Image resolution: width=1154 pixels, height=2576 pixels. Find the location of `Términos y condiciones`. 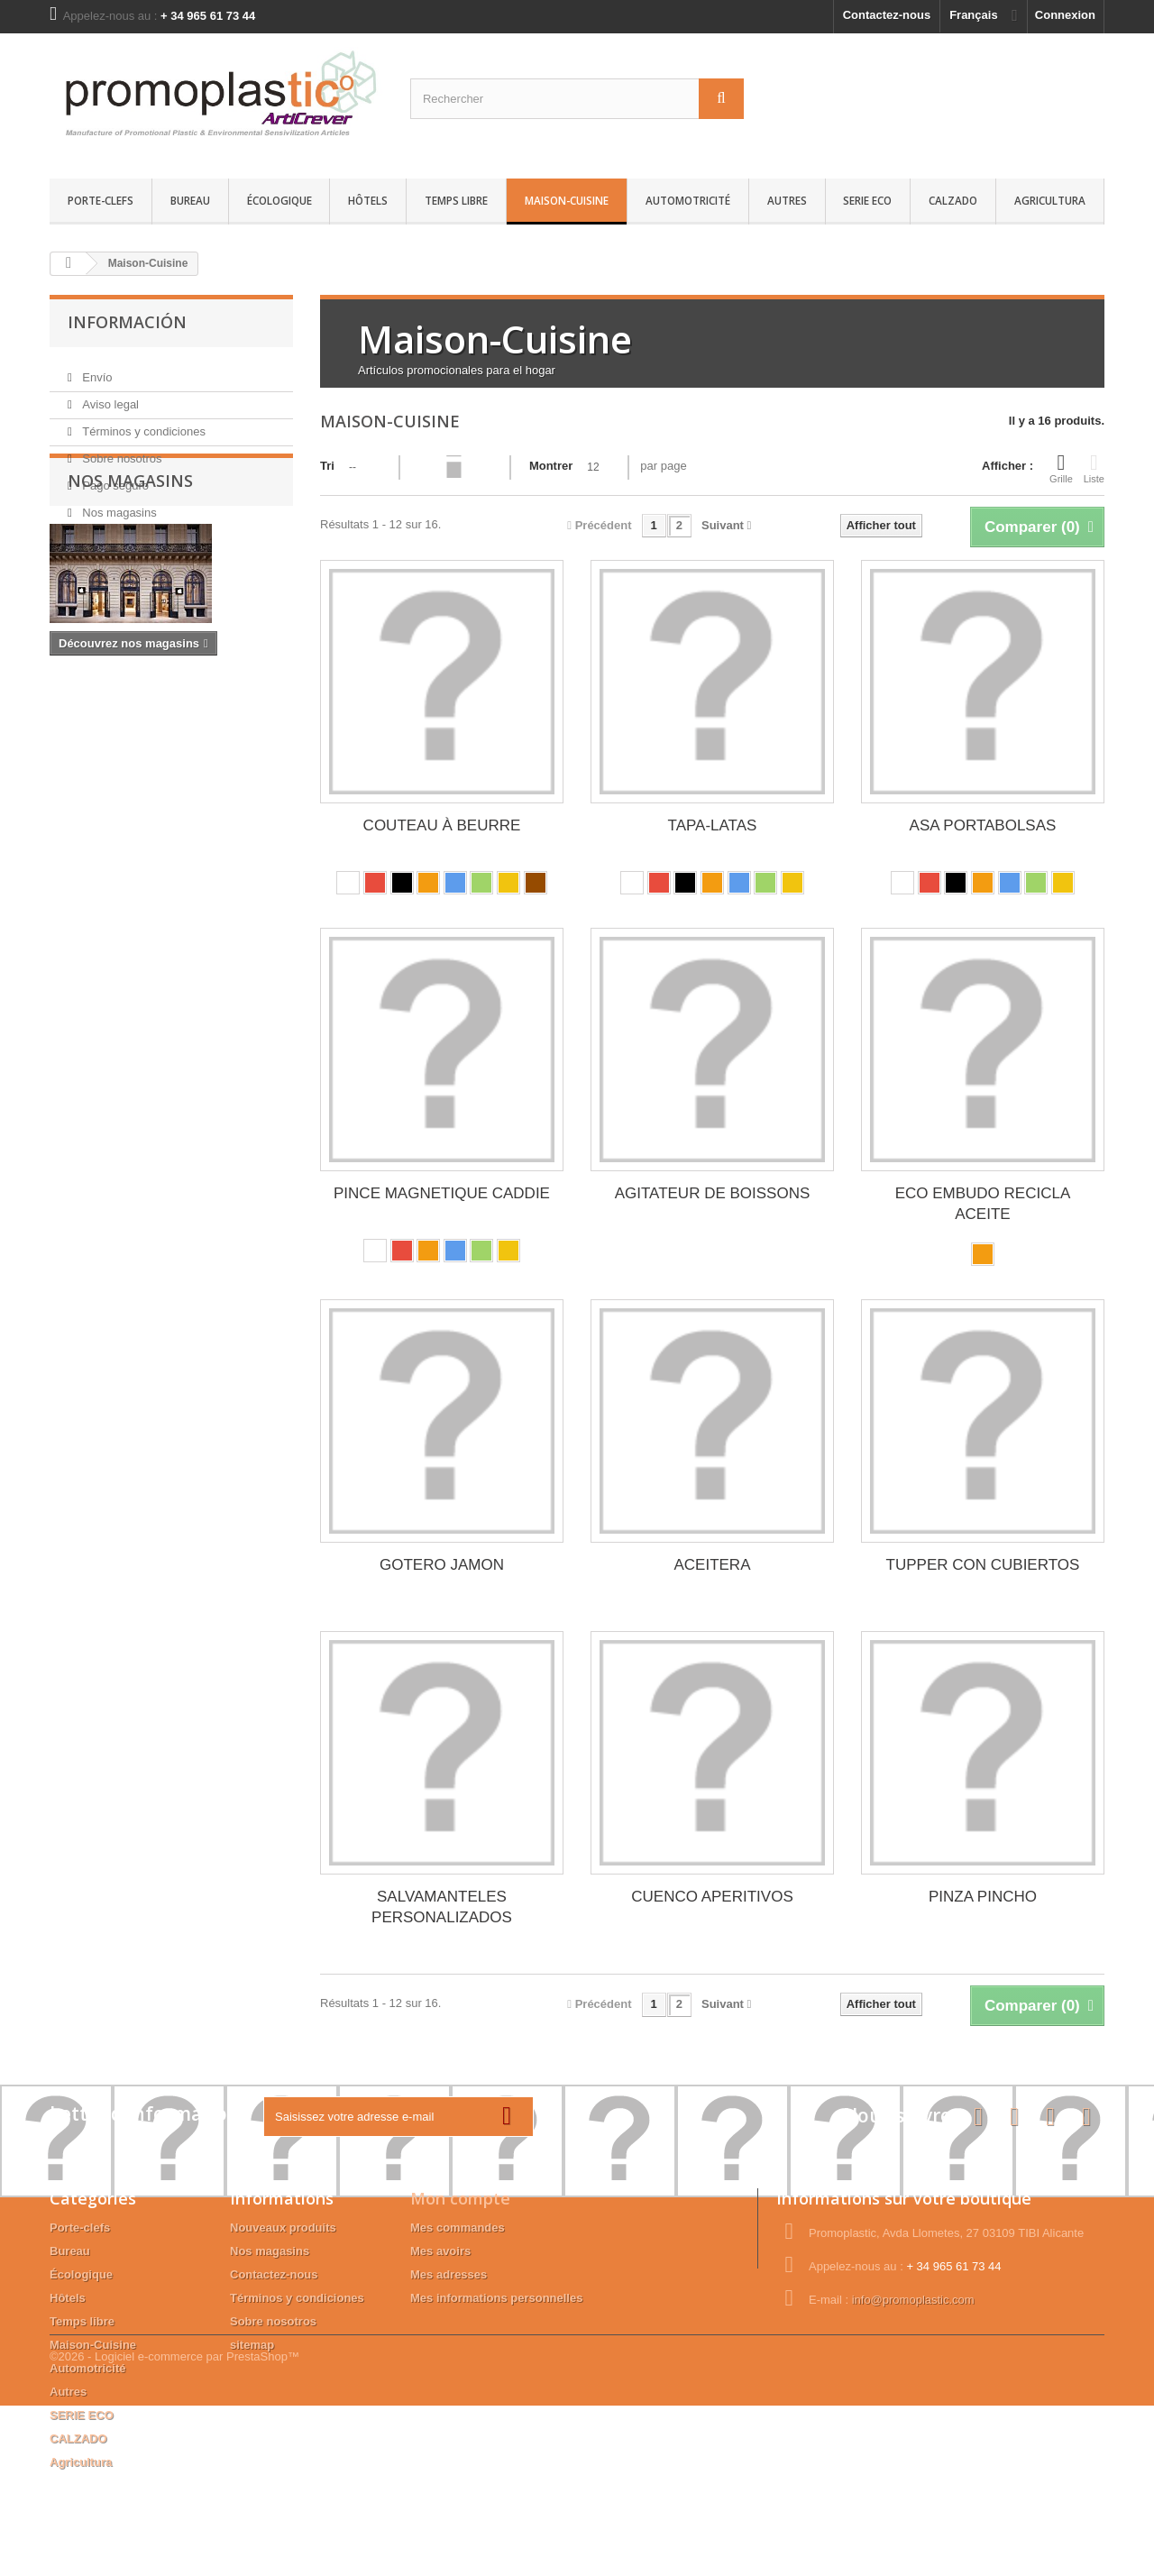

Términos y condiciones is located at coordinates (142, 424).